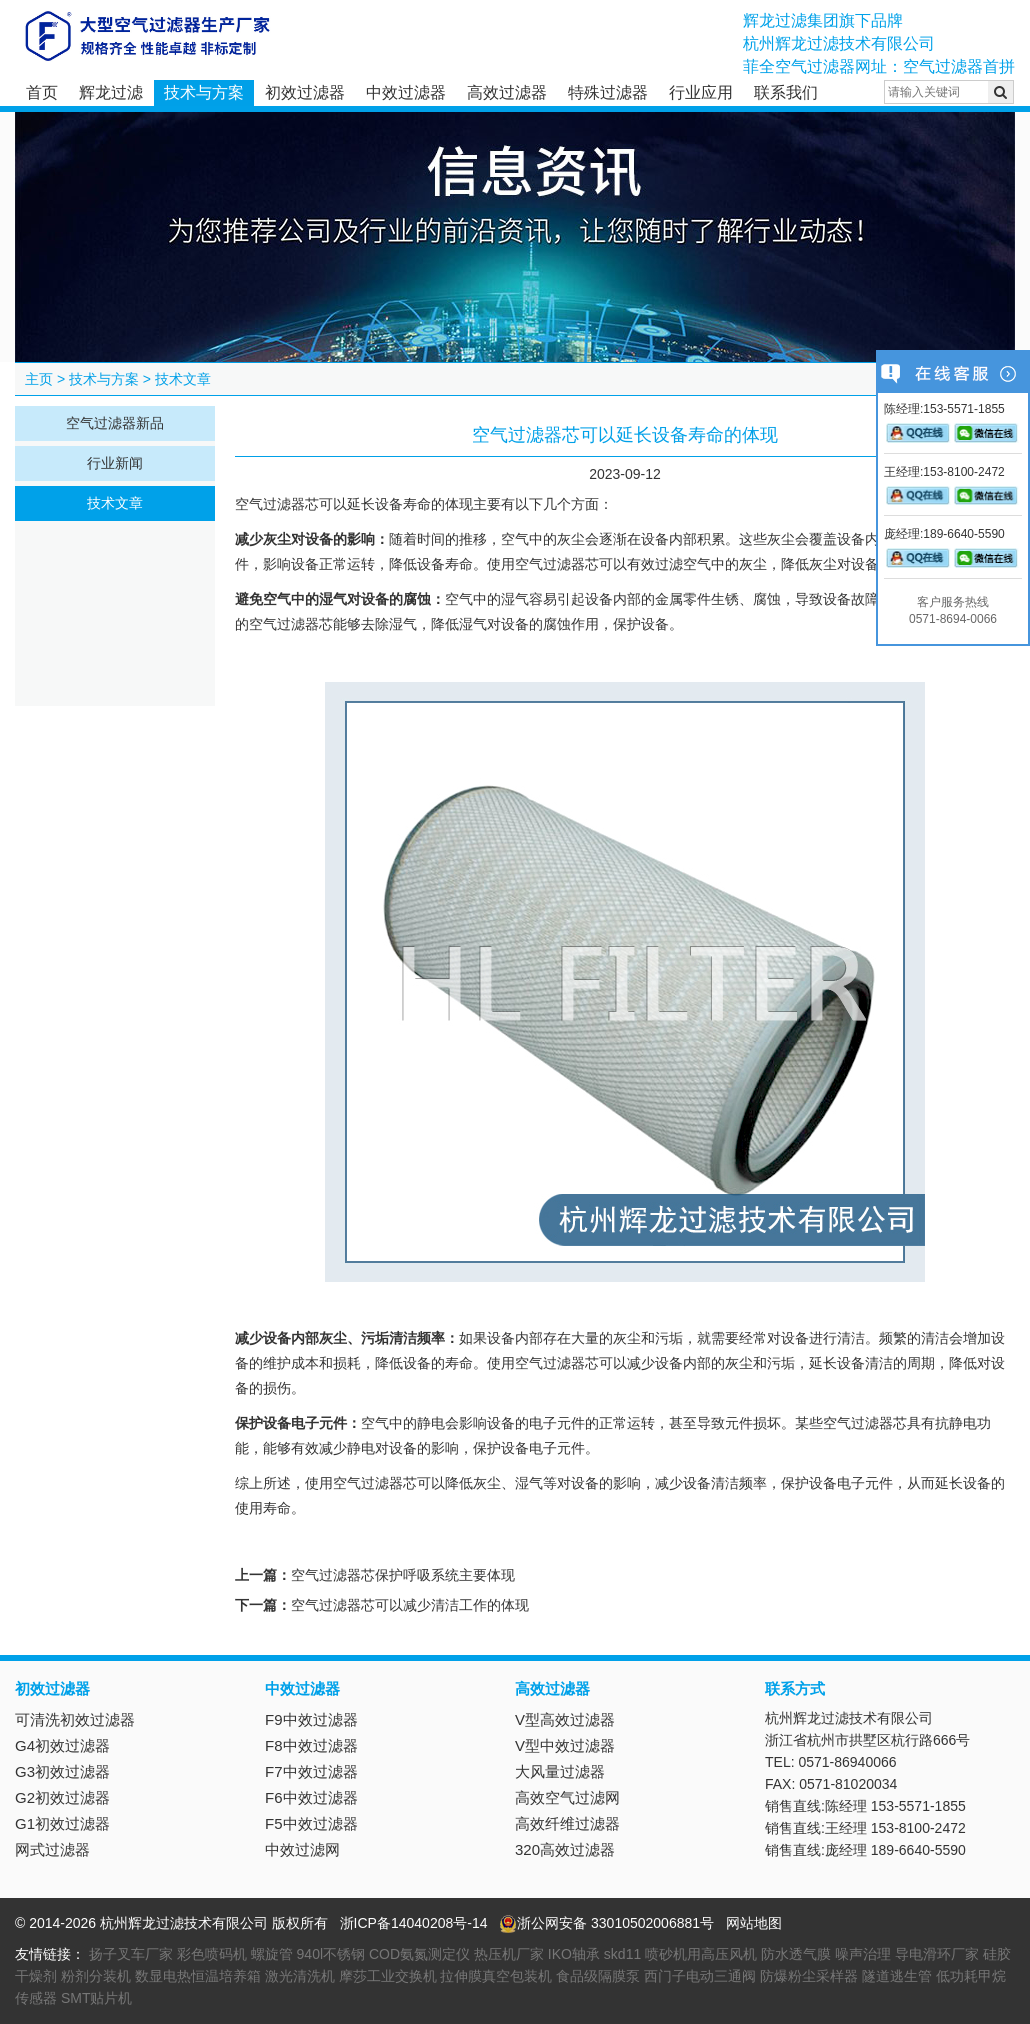  What do you see at coordinates (410, 1605) in the screenshot?
I see `空气过滤器芯可以减少清洁工作的体现` at bounding box center [410, 1605].